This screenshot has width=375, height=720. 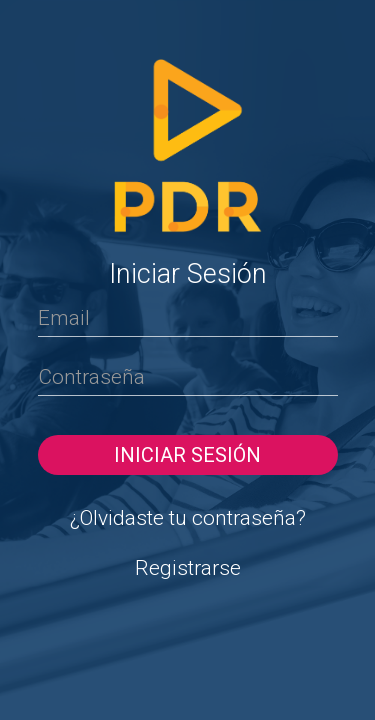 What do you see at coordinates (187, 455) in the screenshot?
I see `Iniciar sesión` at bounding box center [187, 455].